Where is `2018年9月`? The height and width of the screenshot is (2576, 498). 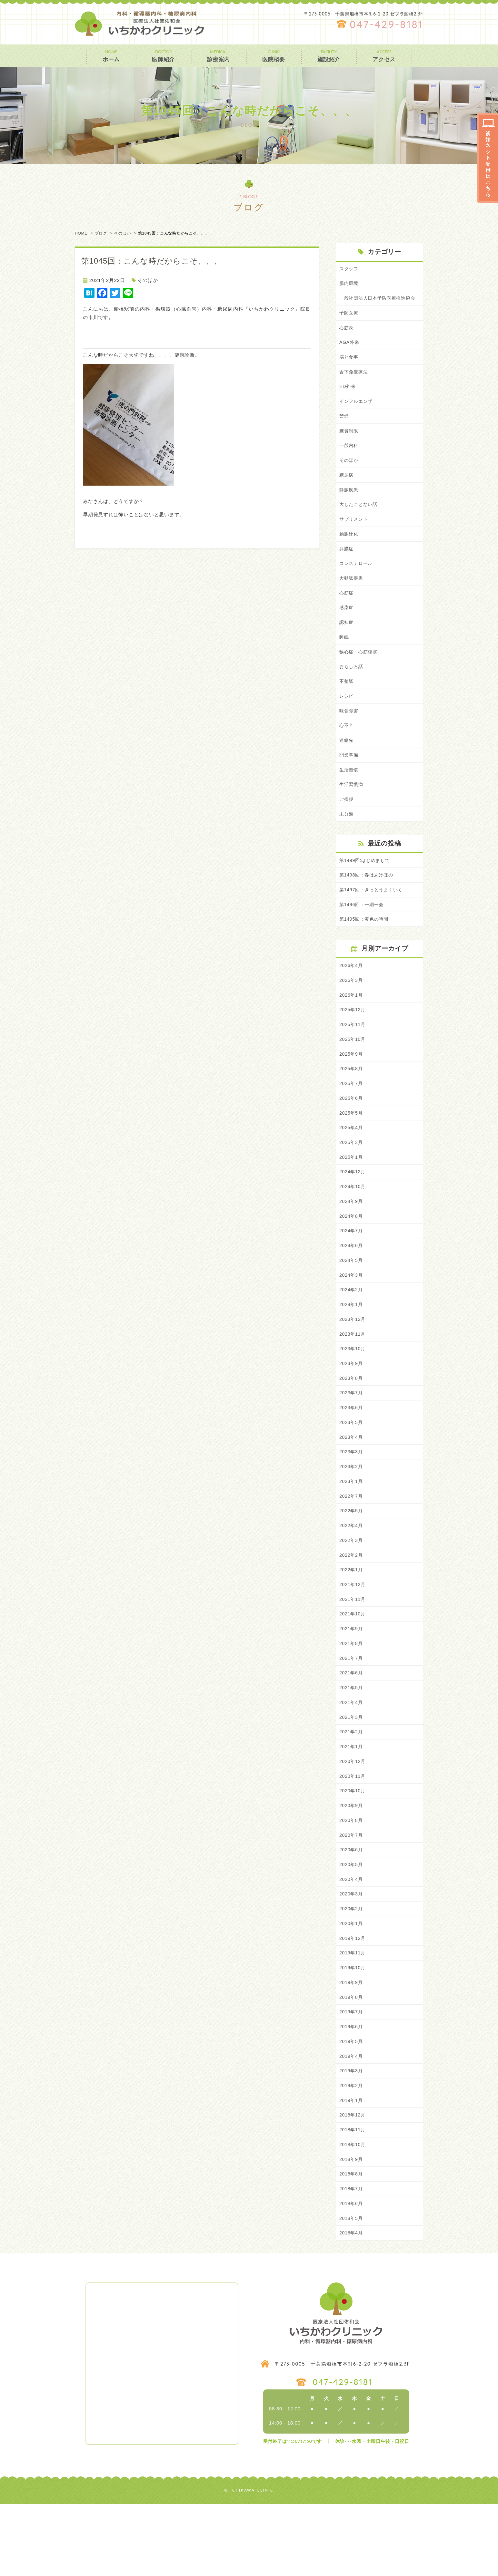 2018年9月 is located at coordinates (351, 2228).